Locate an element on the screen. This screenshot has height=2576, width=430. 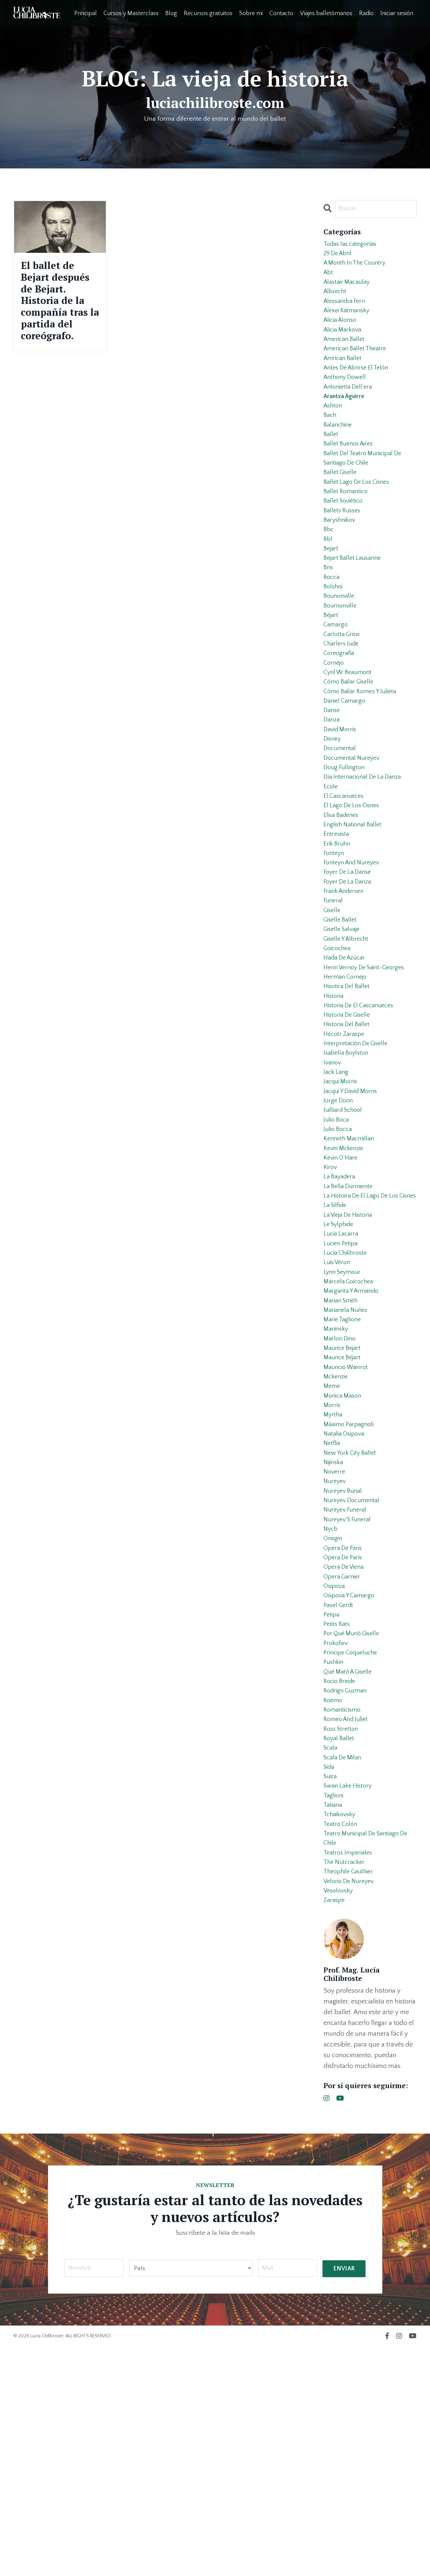
daniel camargo is located at coordinates (346, 762).